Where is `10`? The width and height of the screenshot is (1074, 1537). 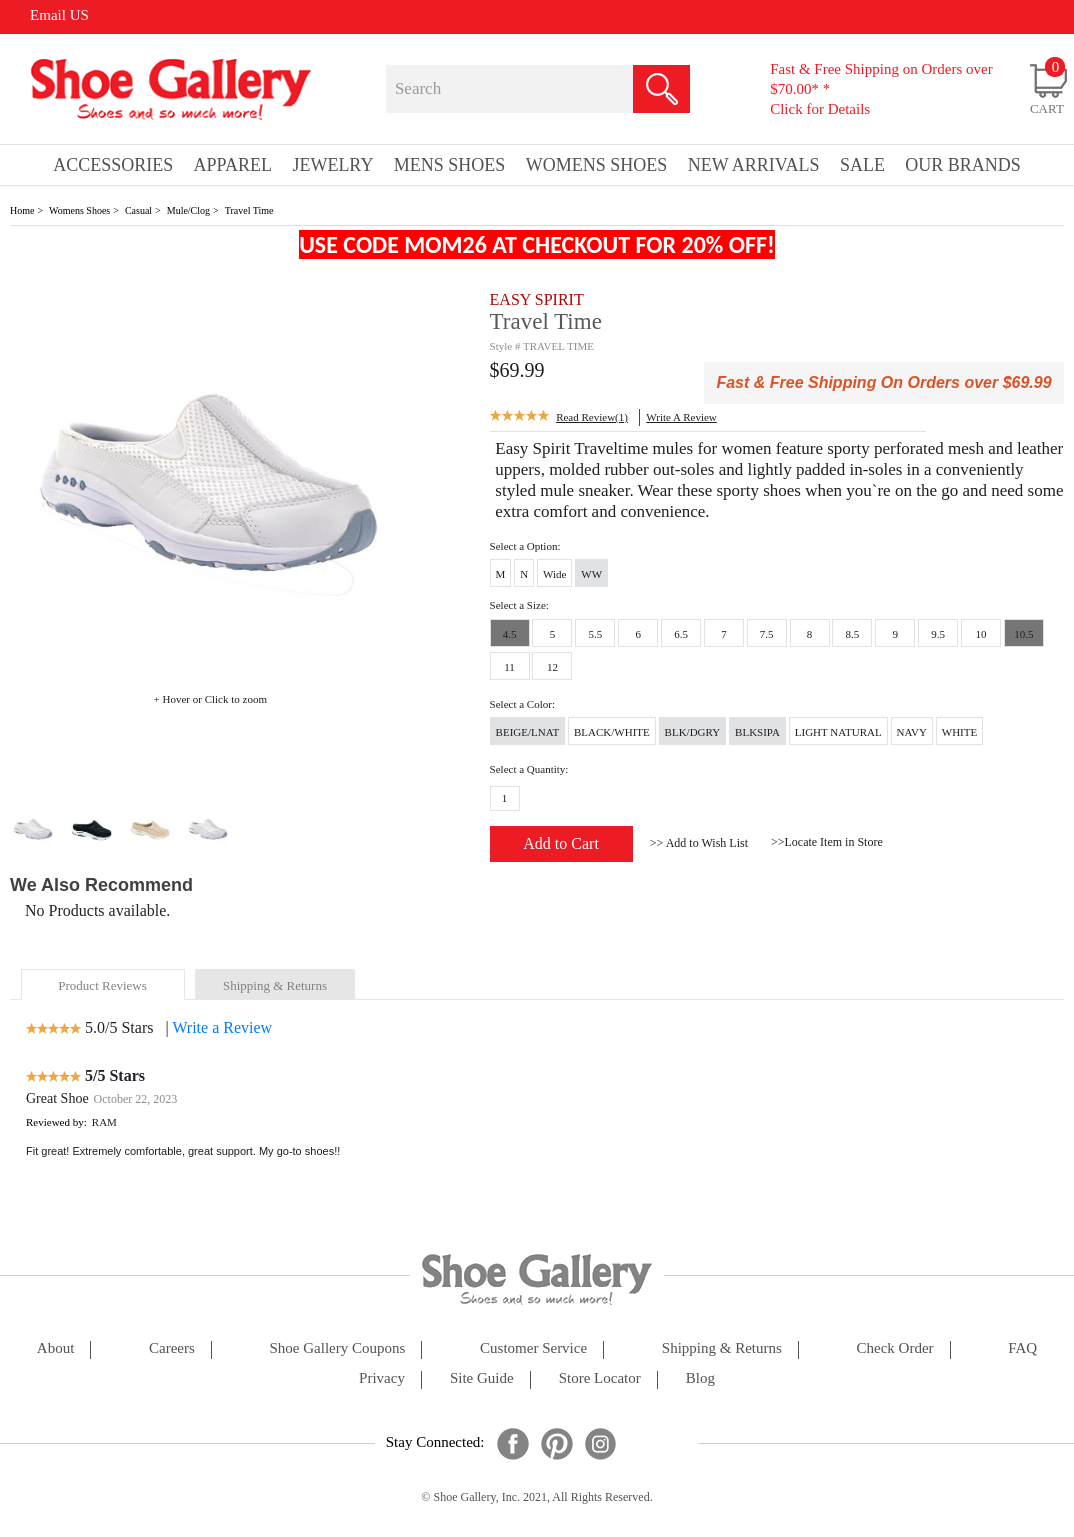
10 is located at coordinates (981, 634).